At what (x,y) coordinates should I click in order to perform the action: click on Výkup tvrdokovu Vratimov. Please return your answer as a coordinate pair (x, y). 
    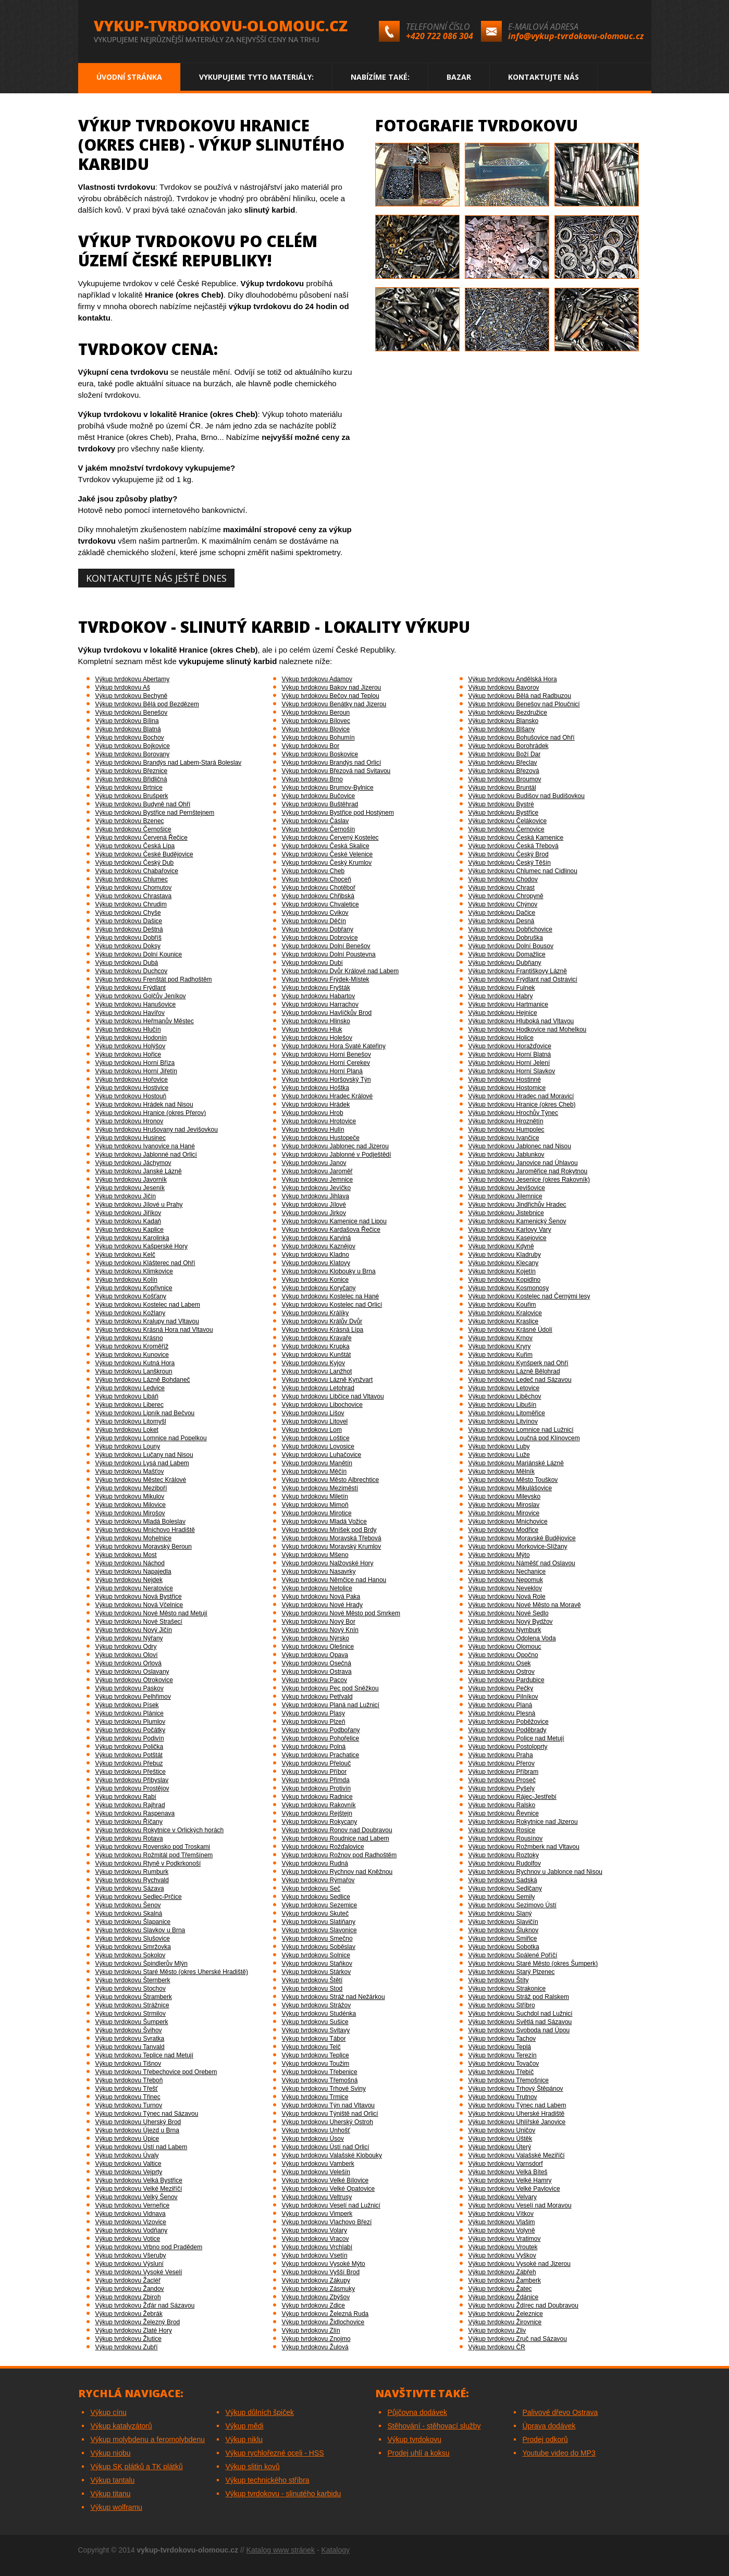
    Looking at the image, I should click on (504, 2238).